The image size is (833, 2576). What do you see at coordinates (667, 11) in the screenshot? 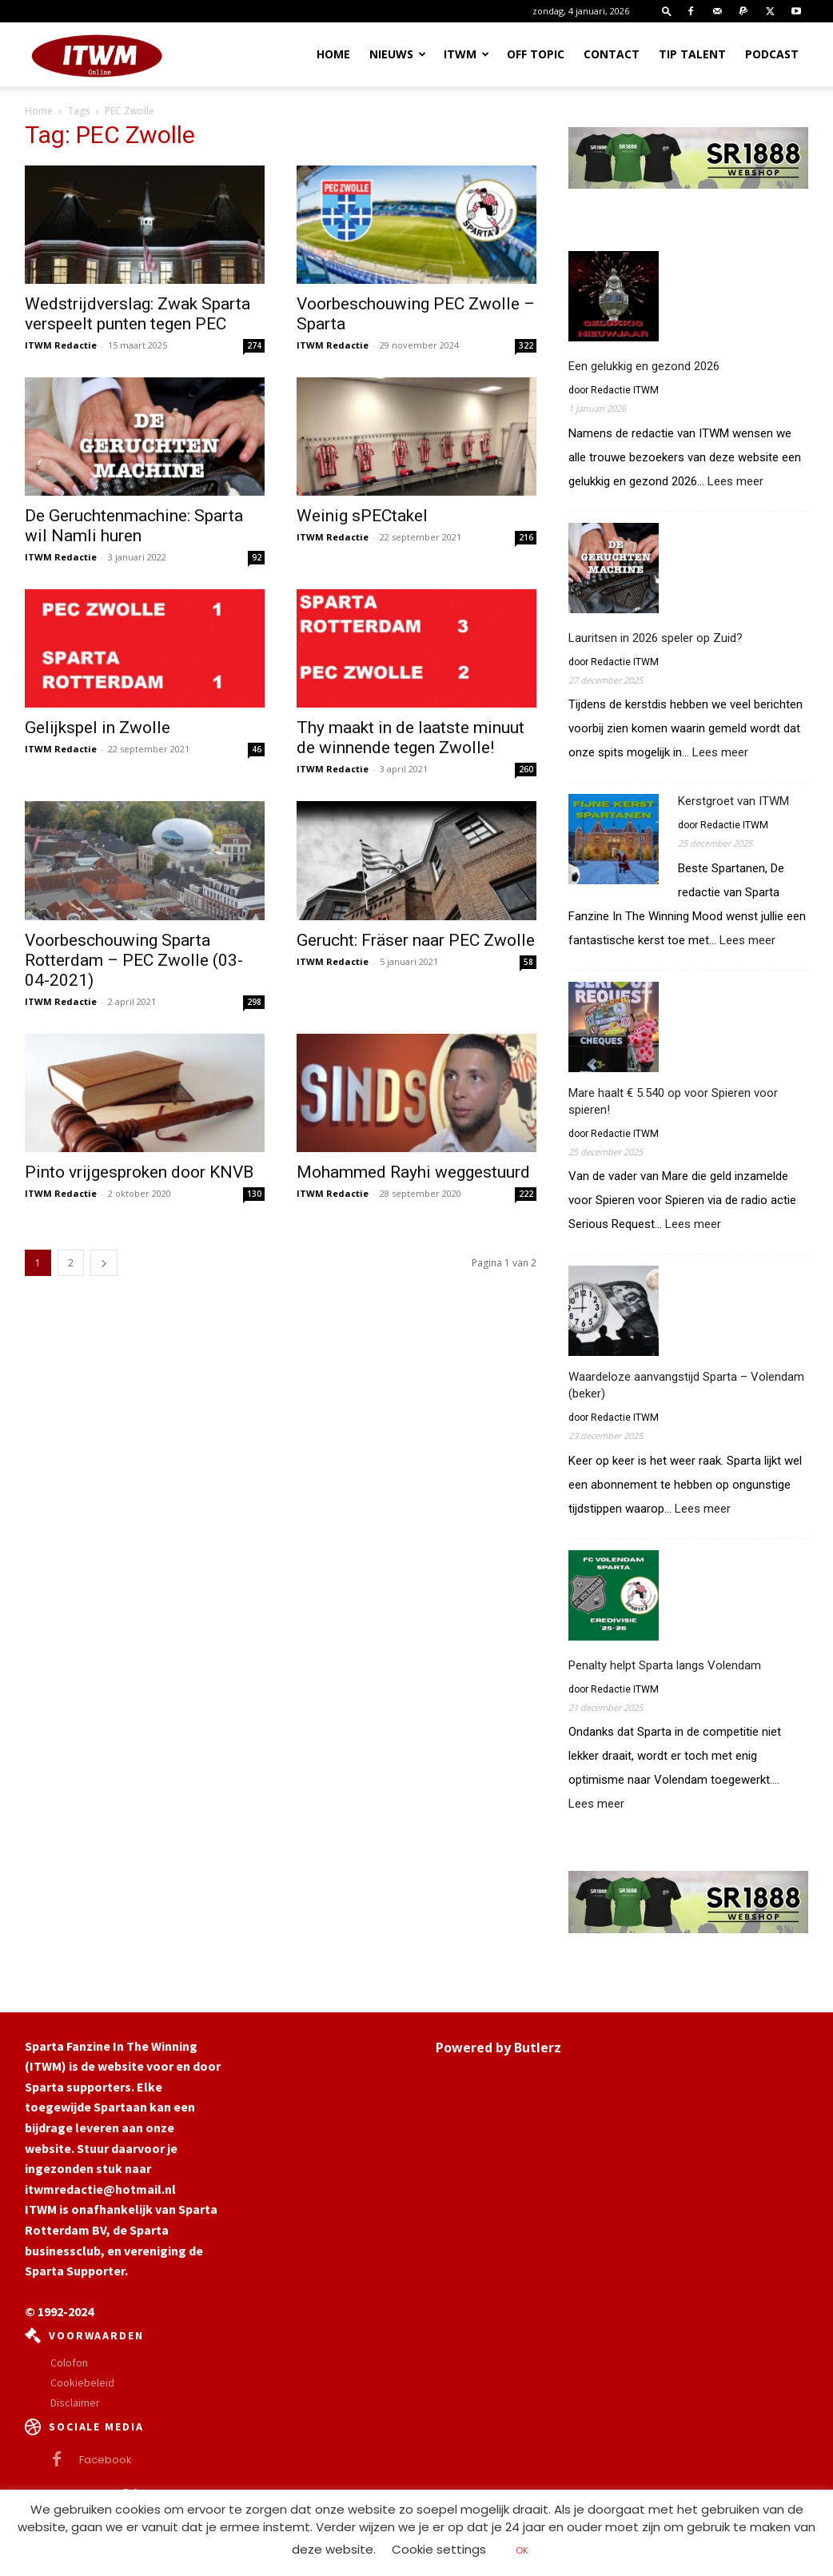
I see `[button]` at bounding box center [667, 11].